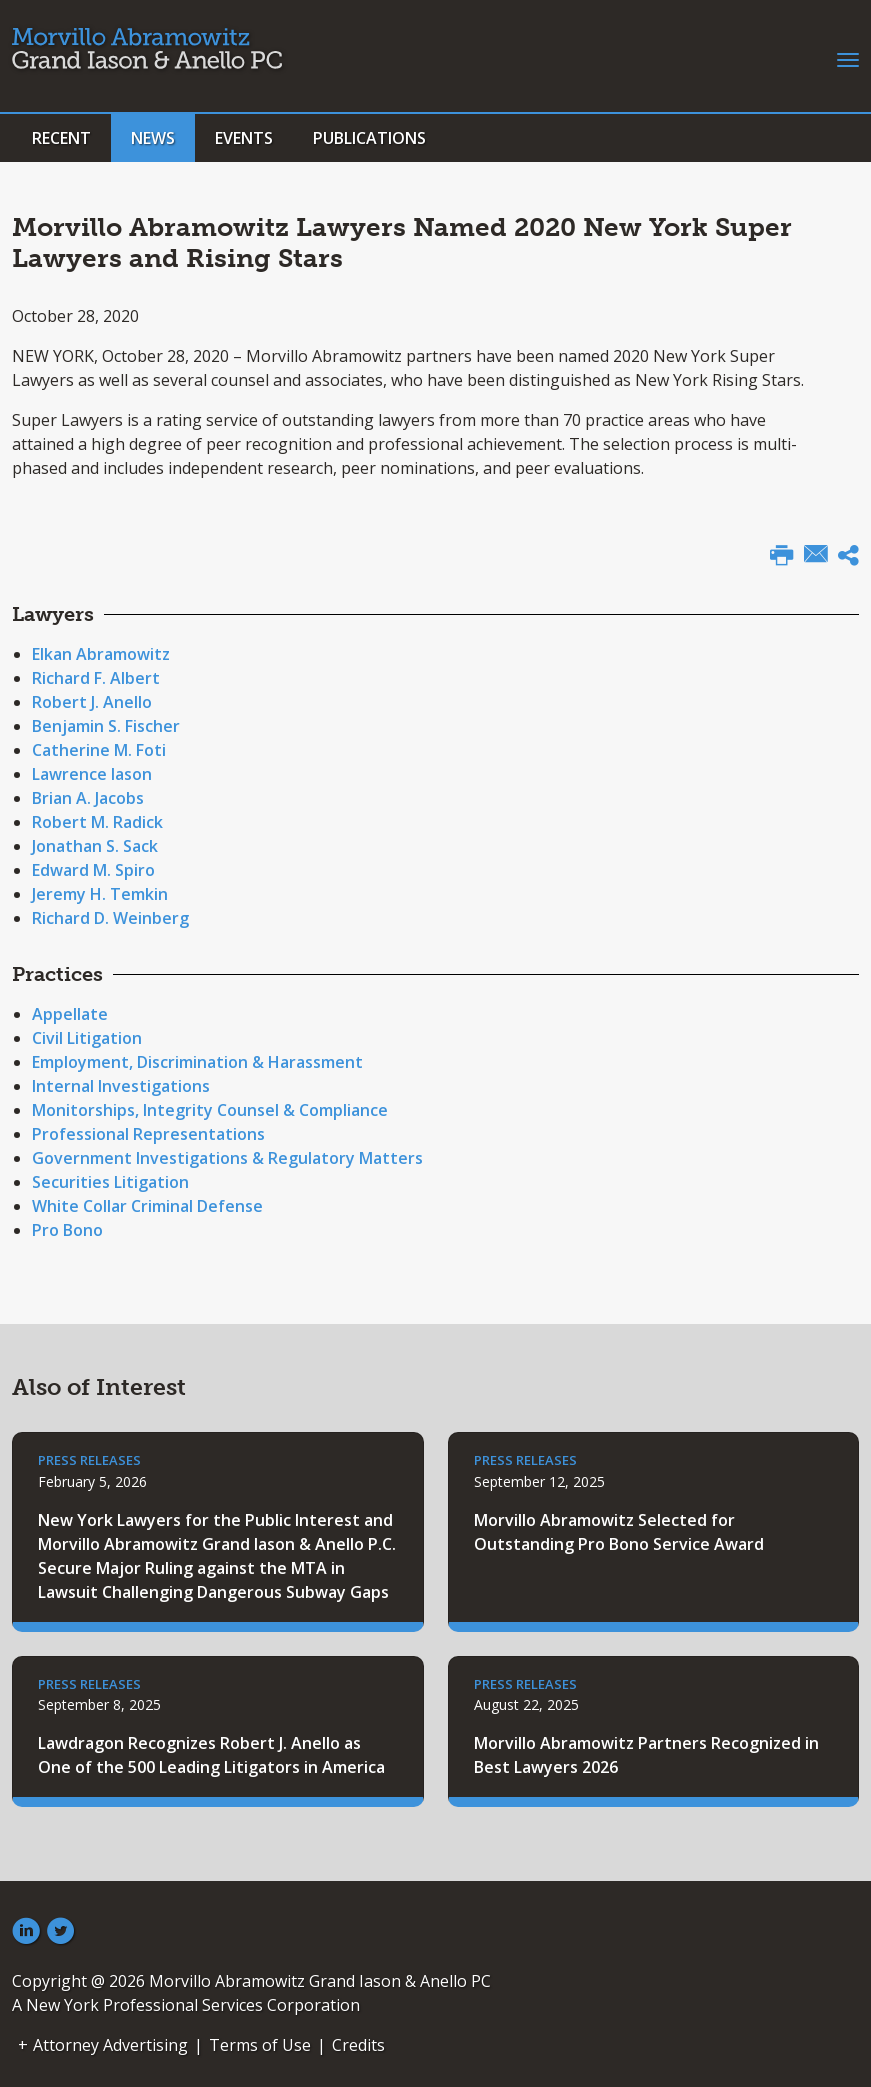 This screenshot has height=2087, width=871. I want to click on Jonathan S. Sack, so click(95, 846).